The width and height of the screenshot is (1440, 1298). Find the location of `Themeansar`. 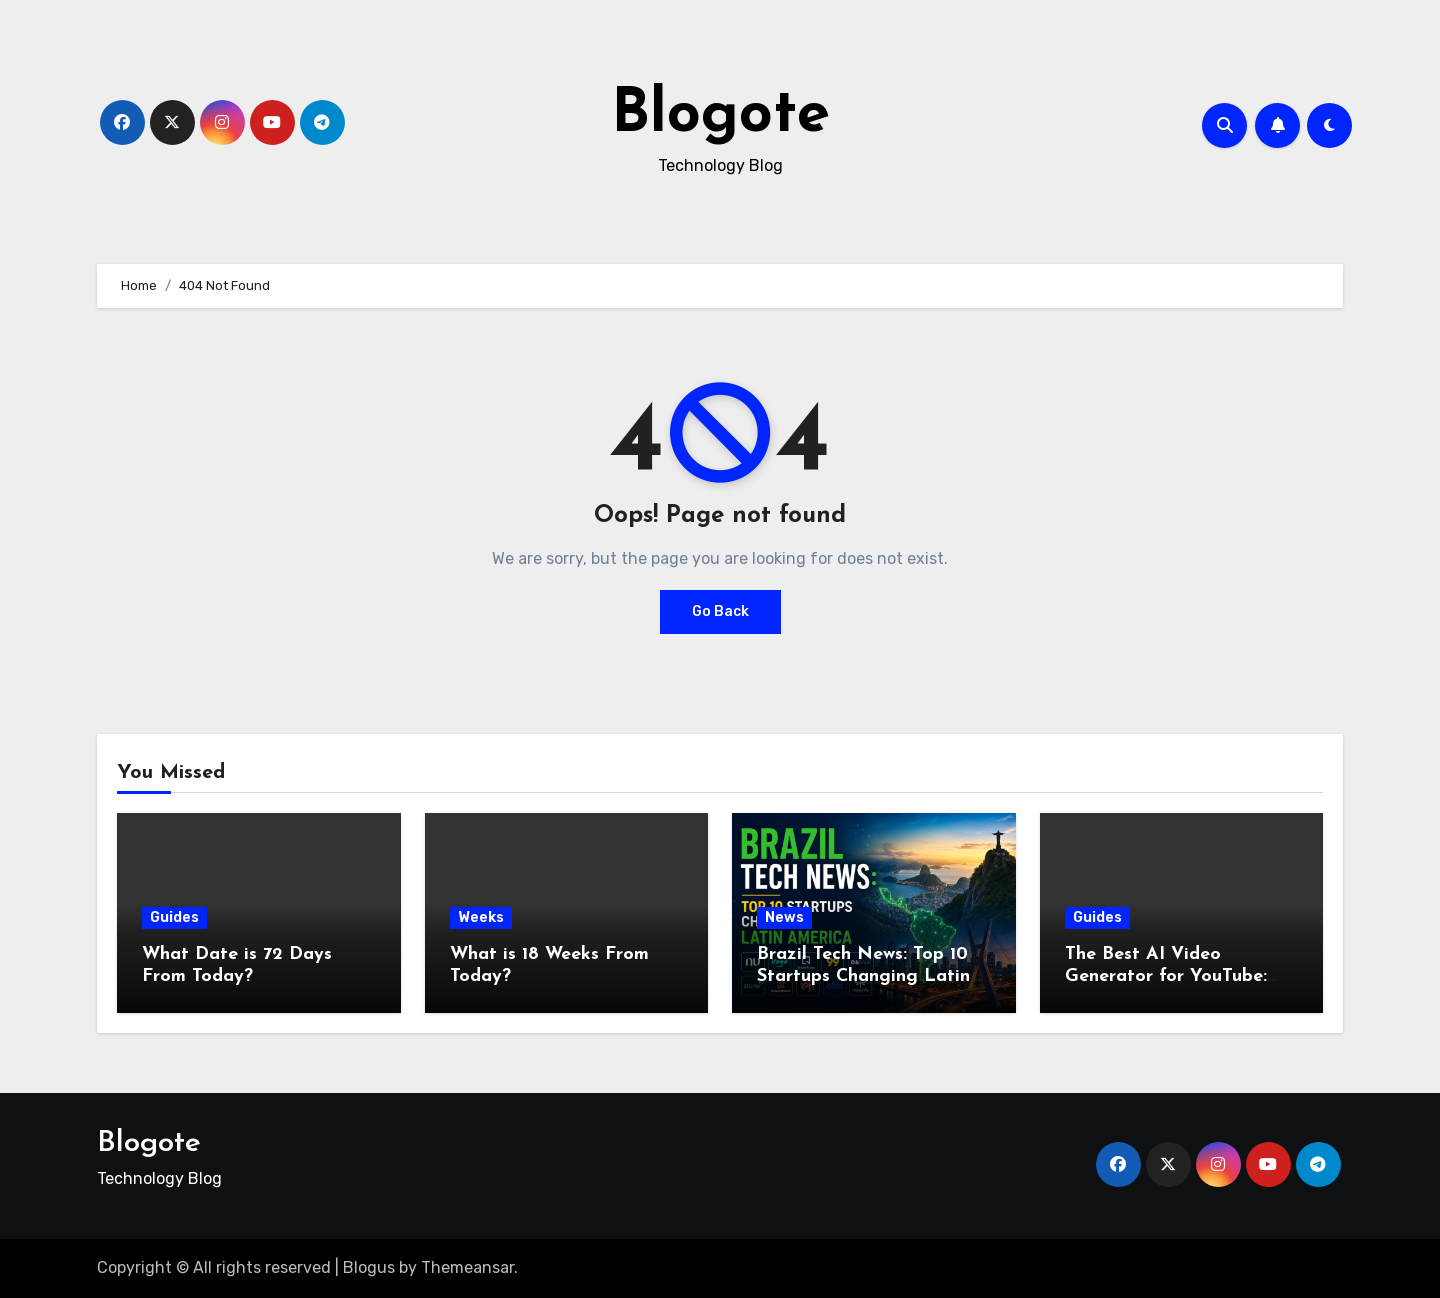

Themeansar is located at coordinates (467, 1267).